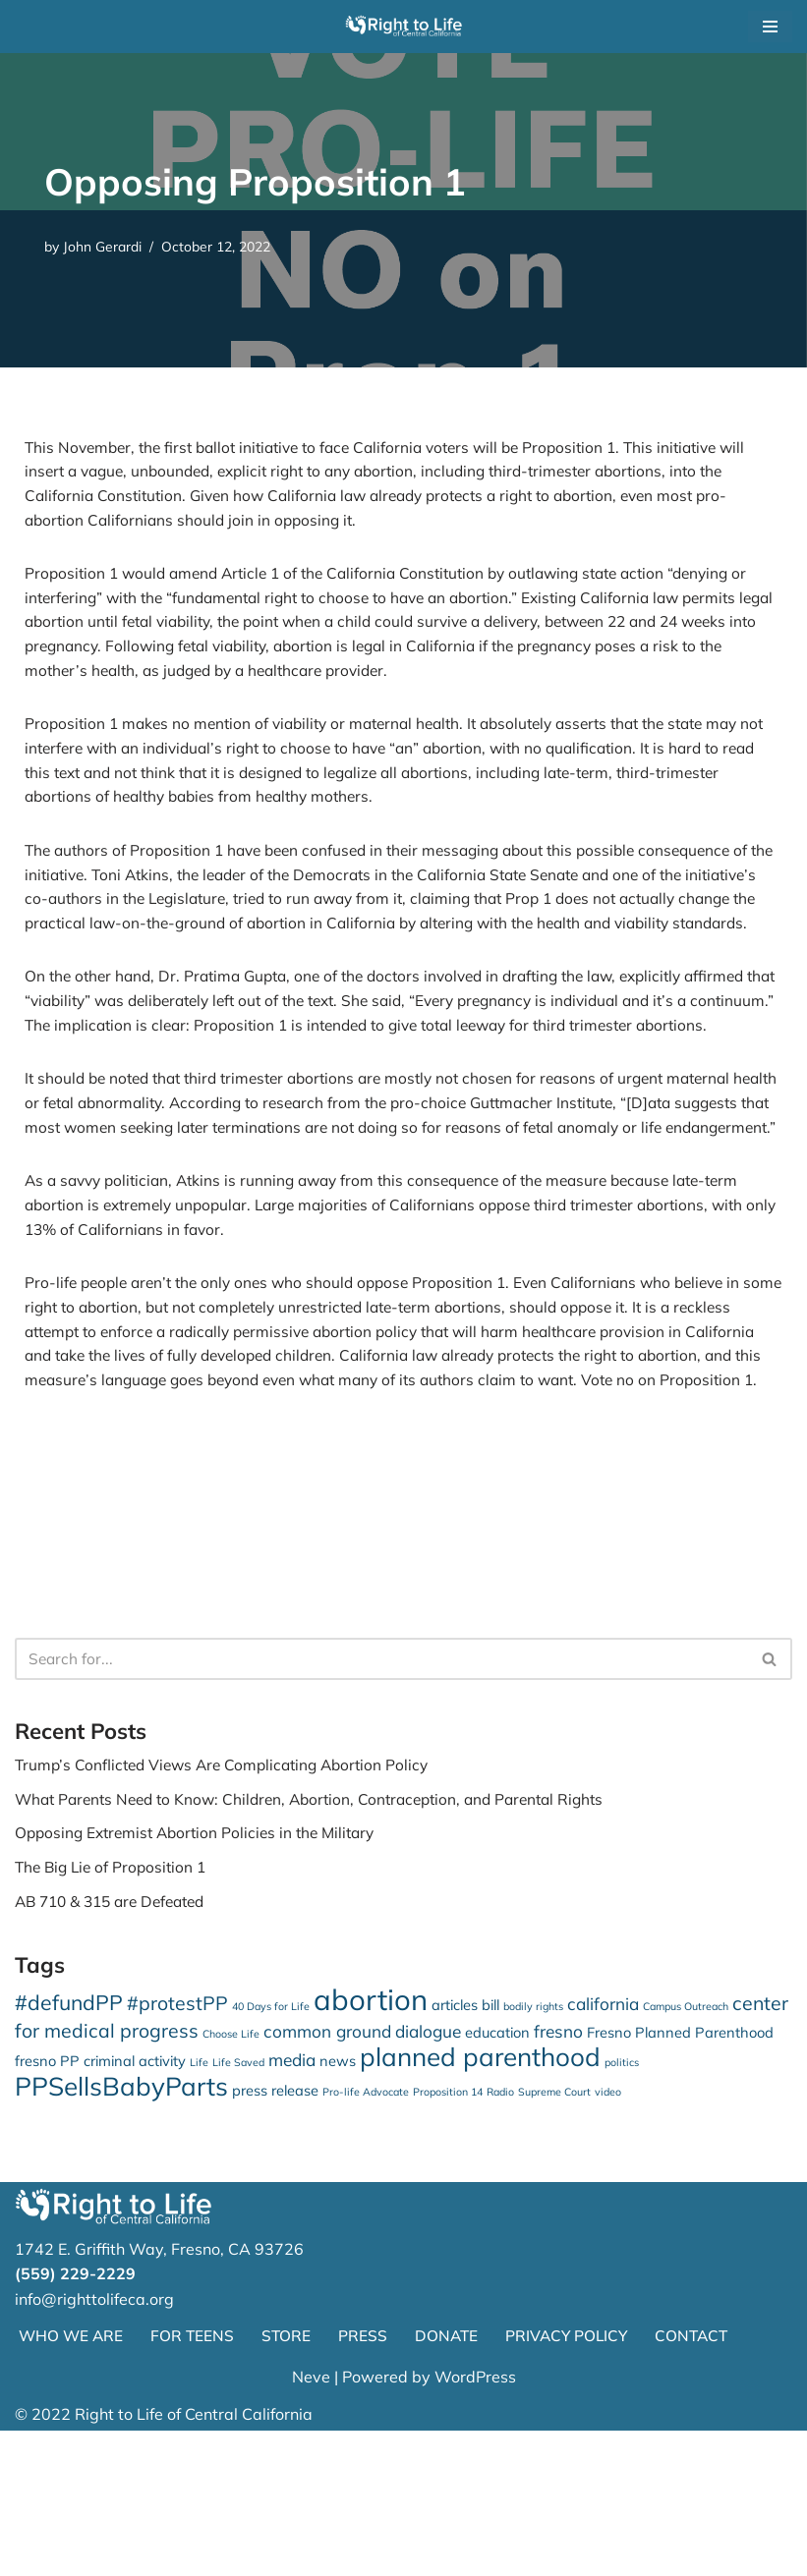 This screenshot has height=2576, width=807. What do you see at coordinates (703, 2481) in the screenshot?
I see `CONTACT` at bounding box center [703, 2481].